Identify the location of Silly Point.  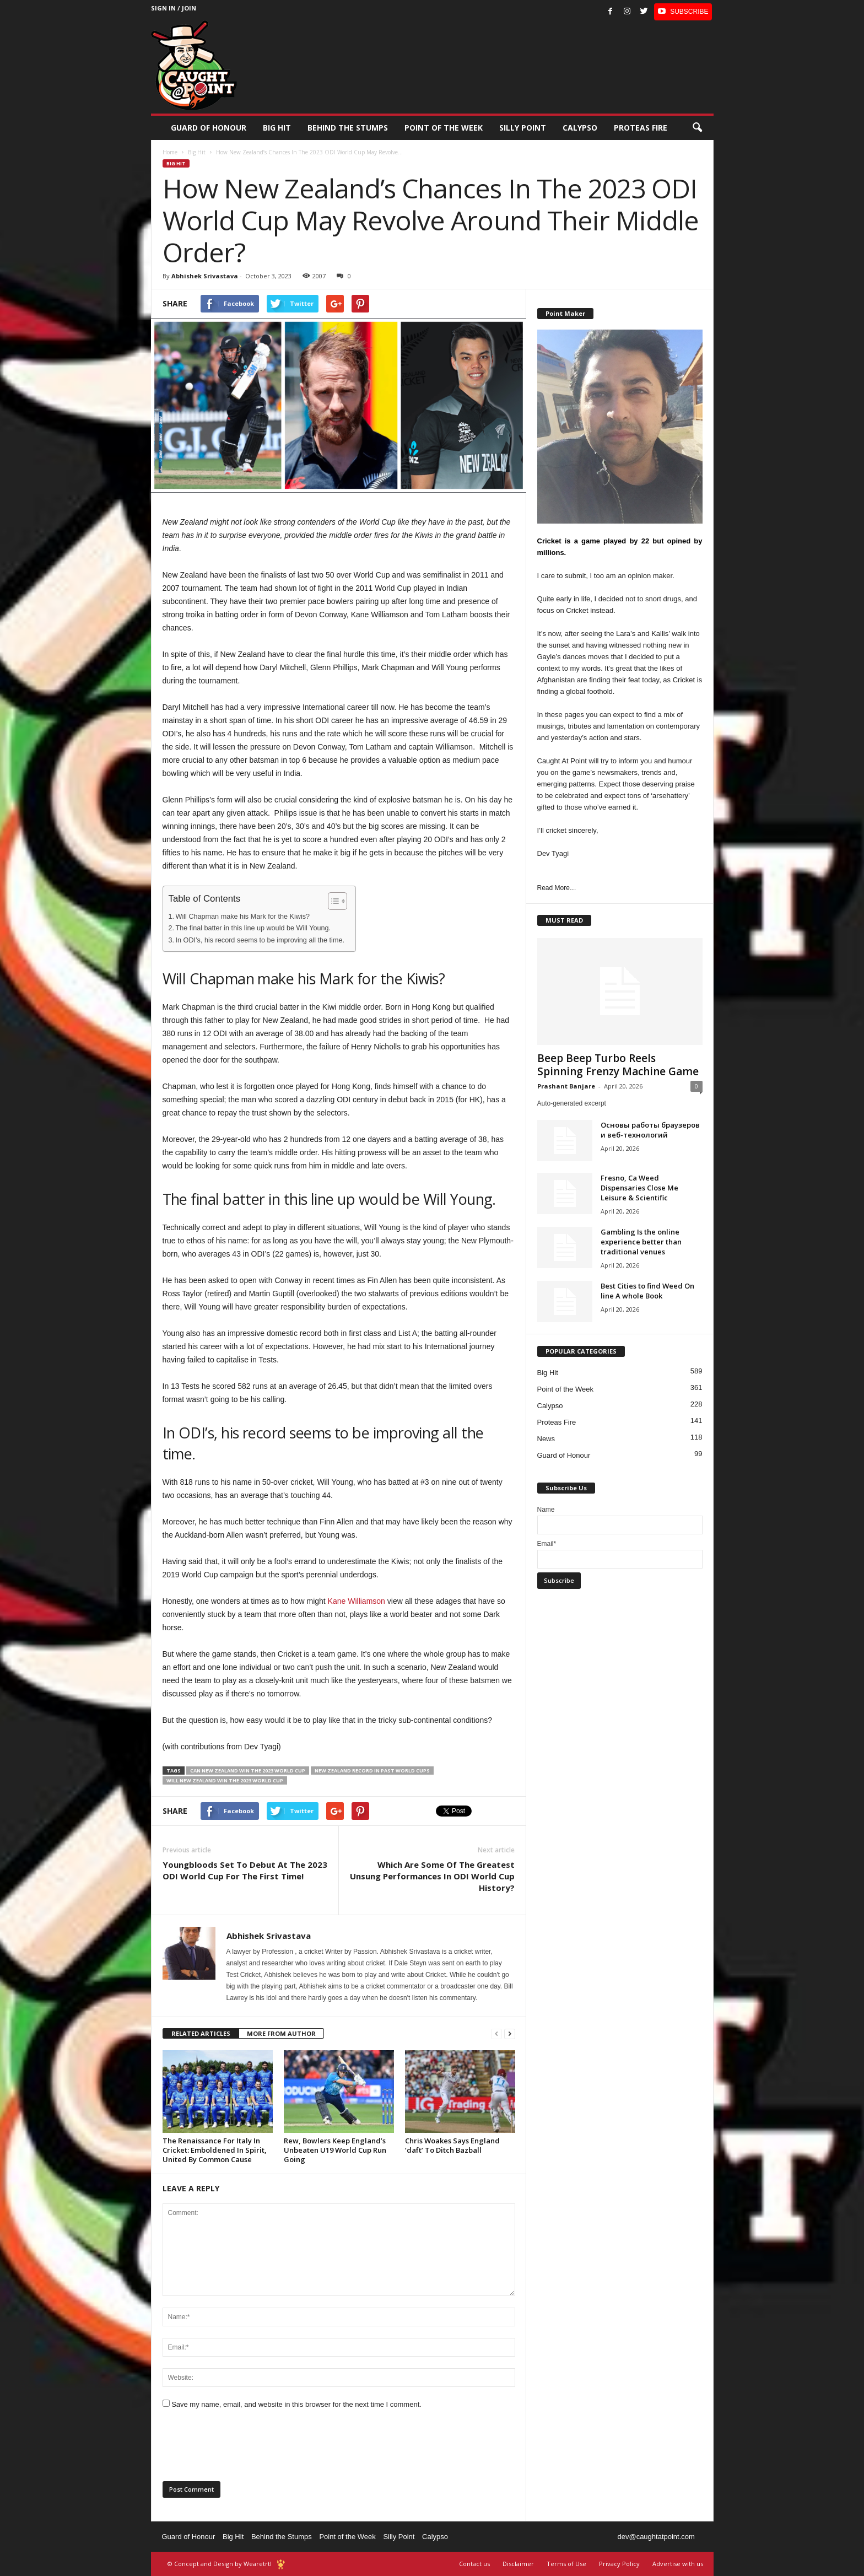
(522, 127).